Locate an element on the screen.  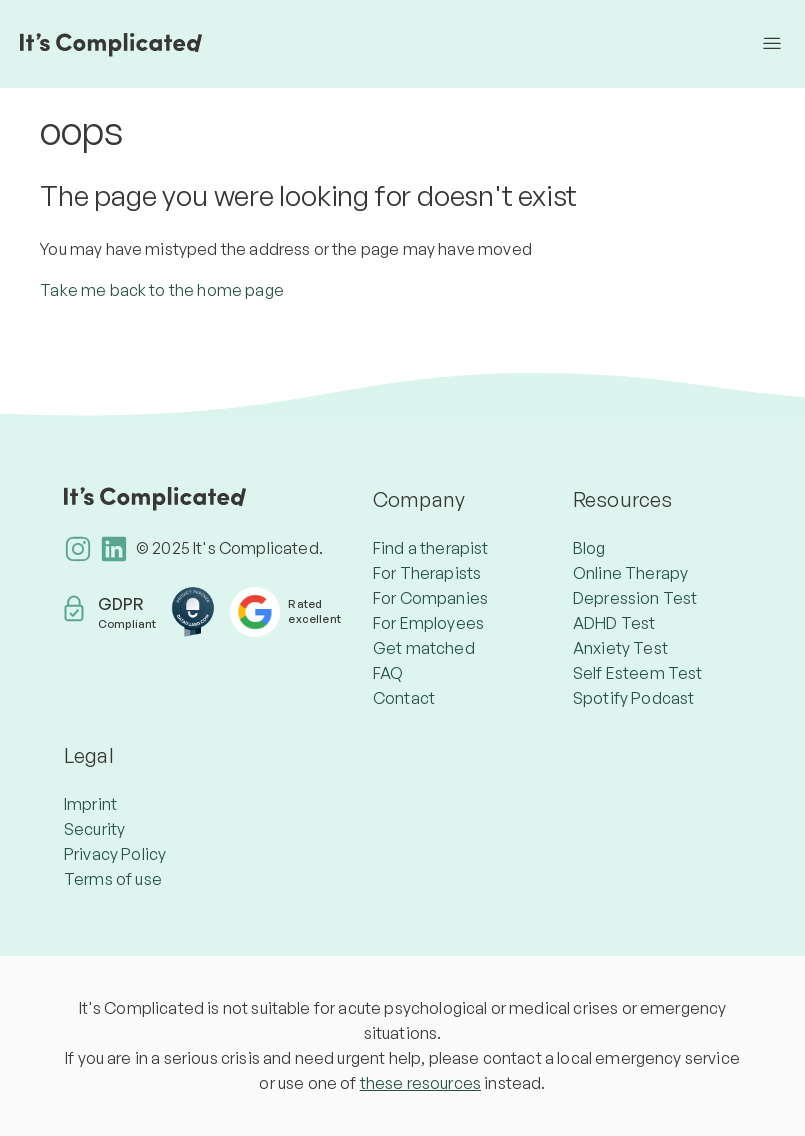
Self Esteem Test is located at coordinates (638, 673).